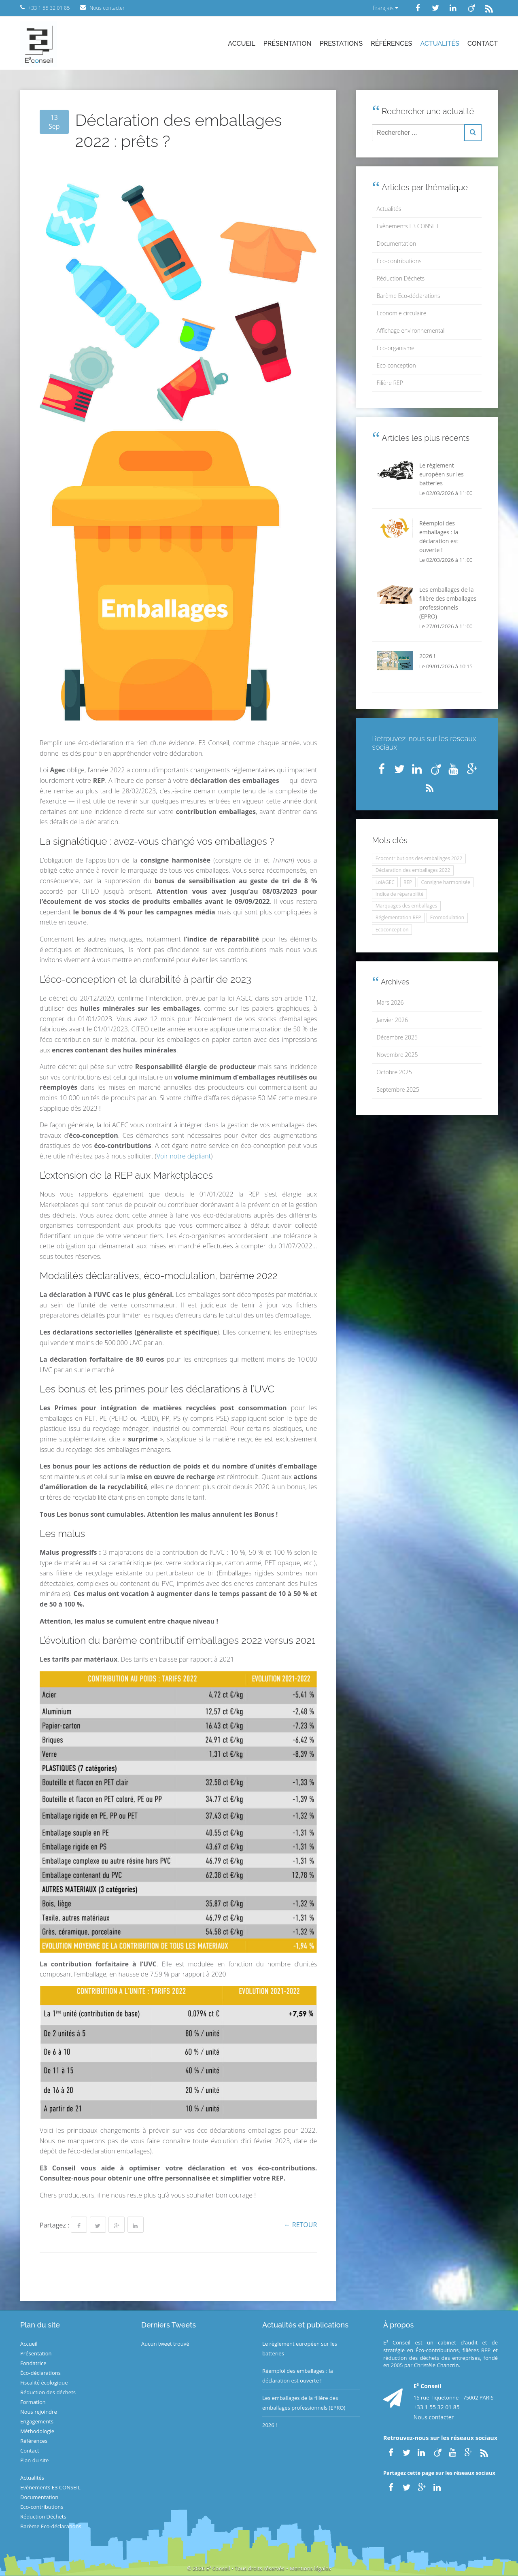 The image size is (518, 2576). What do you see at coordinates (399, 261) in the screenshot?
I see `Eco-contributions` at bounding box center [399, 261].